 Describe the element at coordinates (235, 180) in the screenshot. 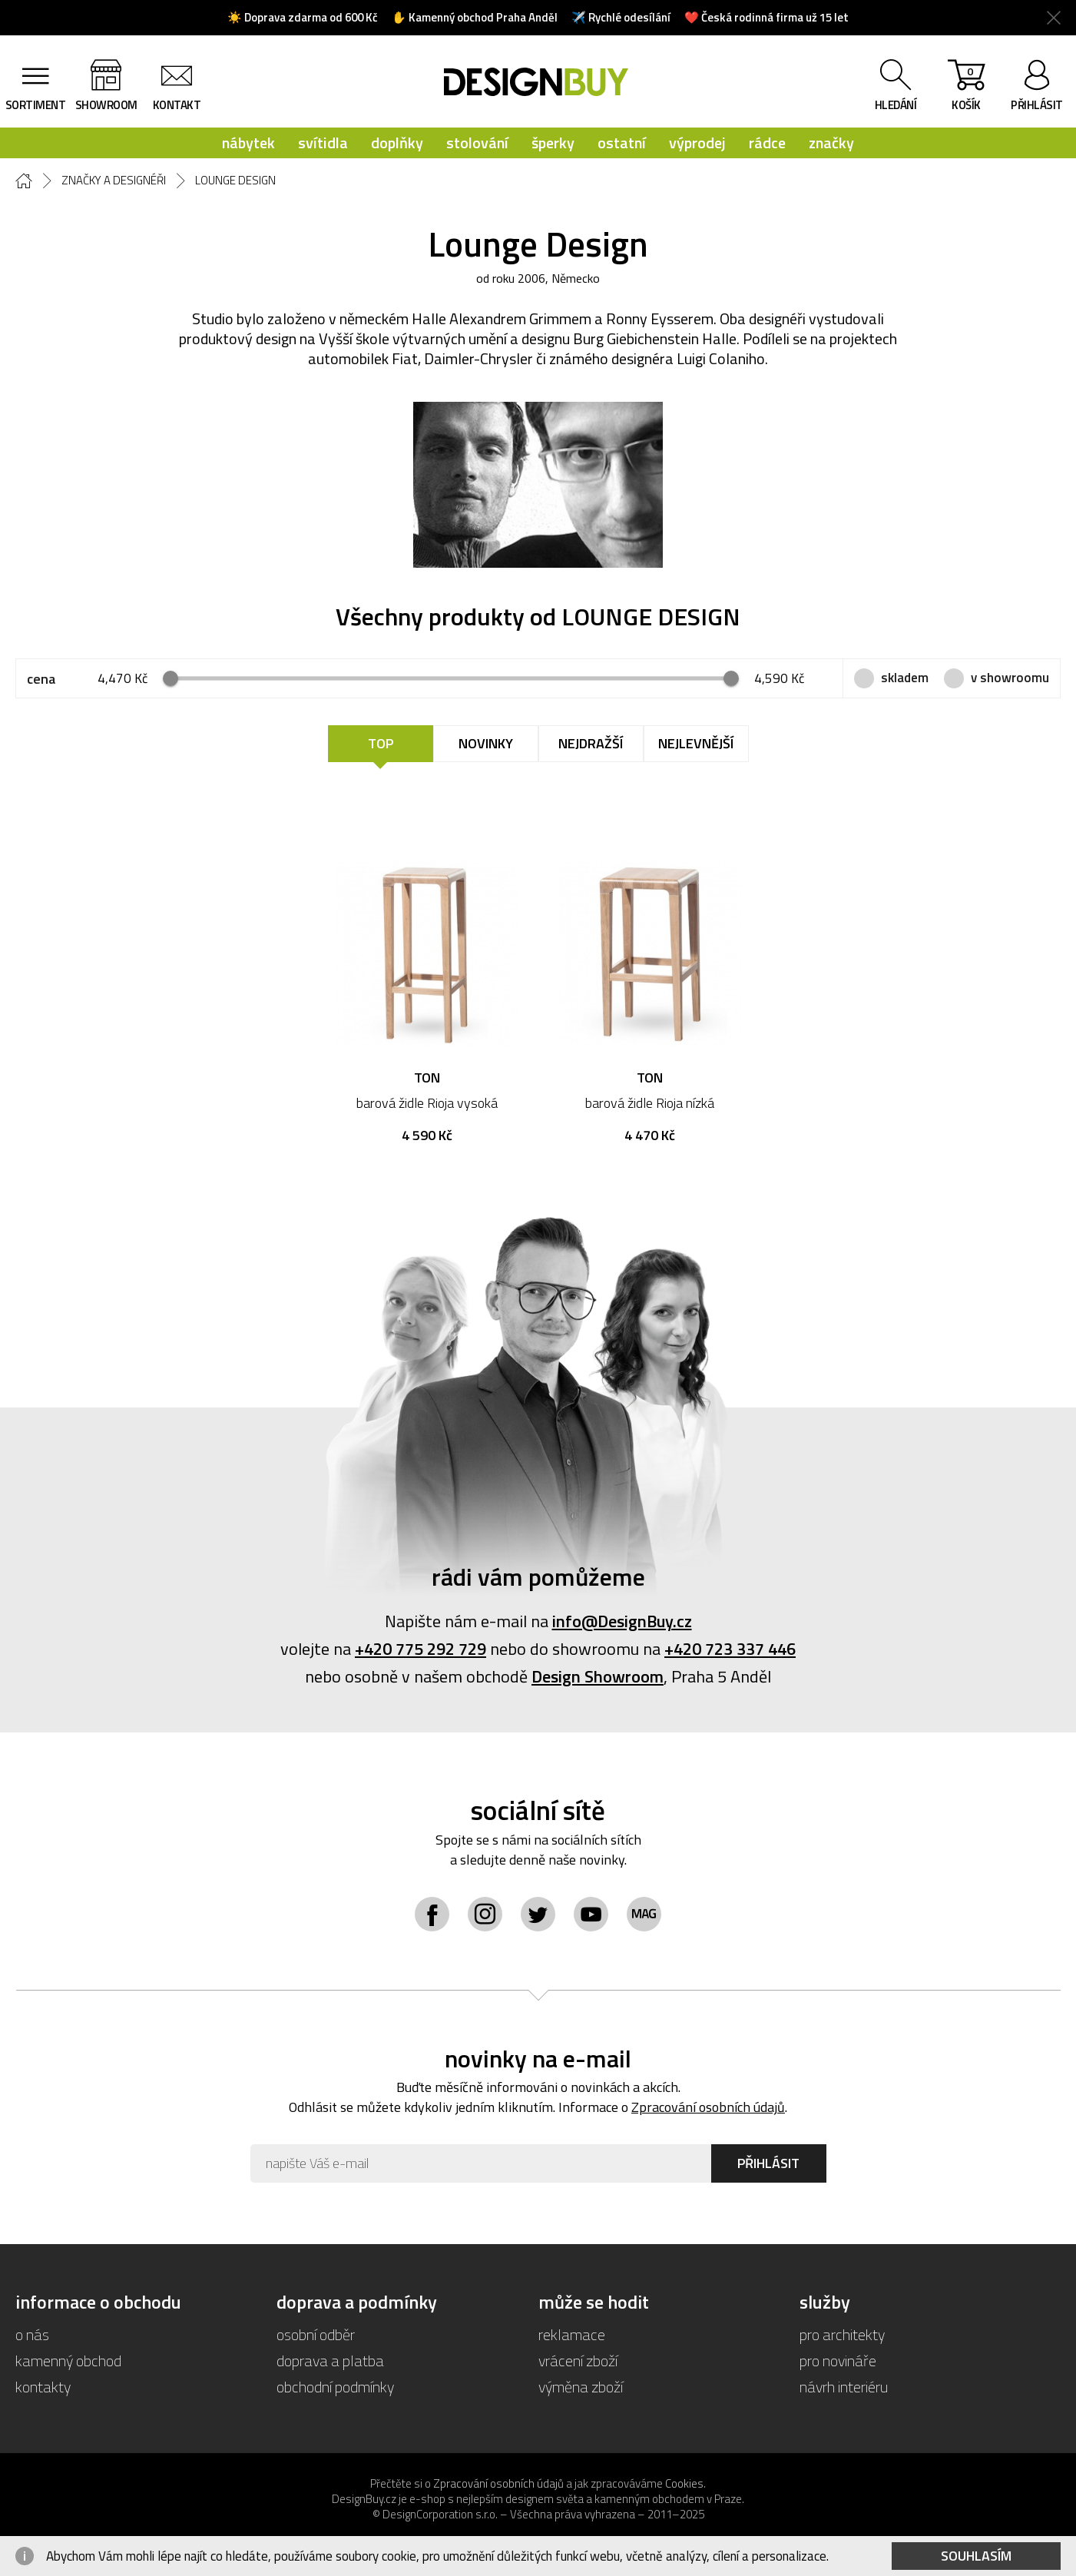

I see `Lounge Design` at that location.